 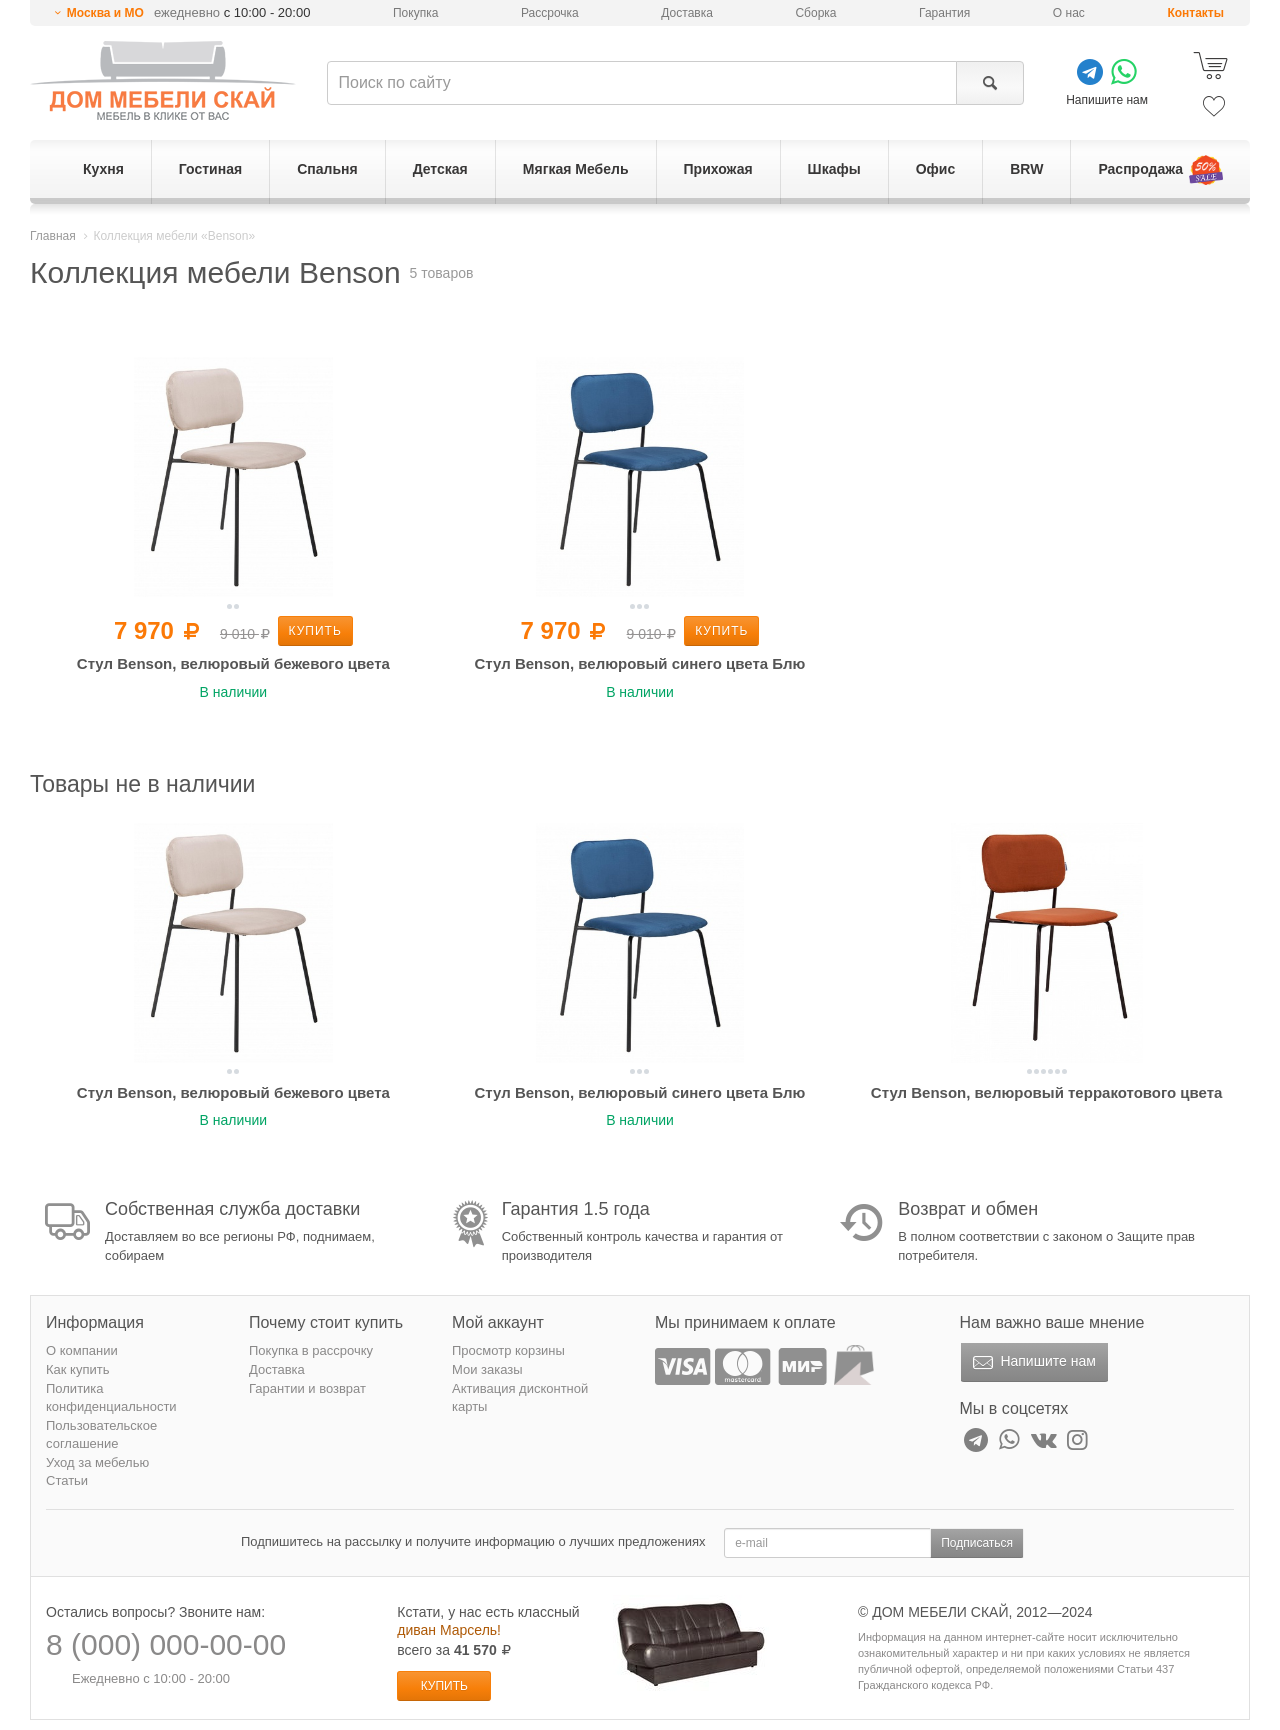 What do you see at coordinates (53, 236) in the screenshot?
I see `Главная` at bounding box center [53, 236].